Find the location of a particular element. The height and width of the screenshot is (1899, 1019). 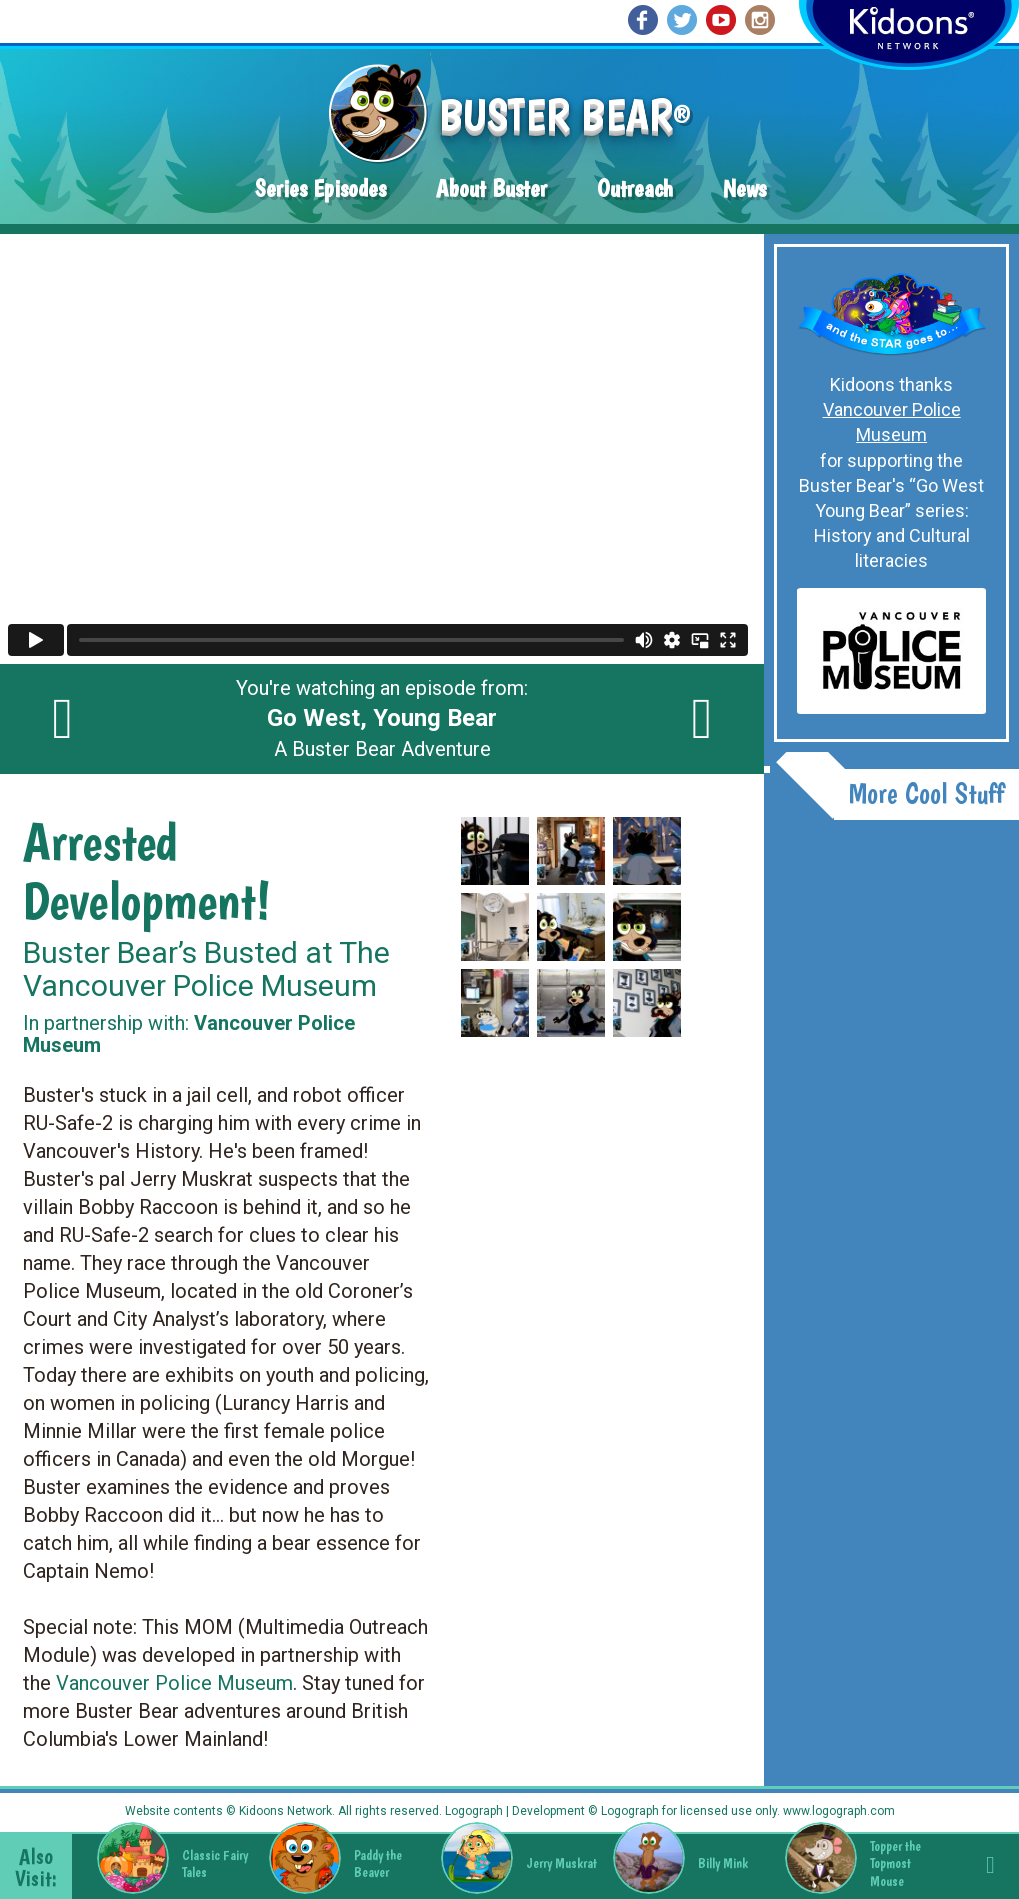

News is located at coordinates (744, 188).